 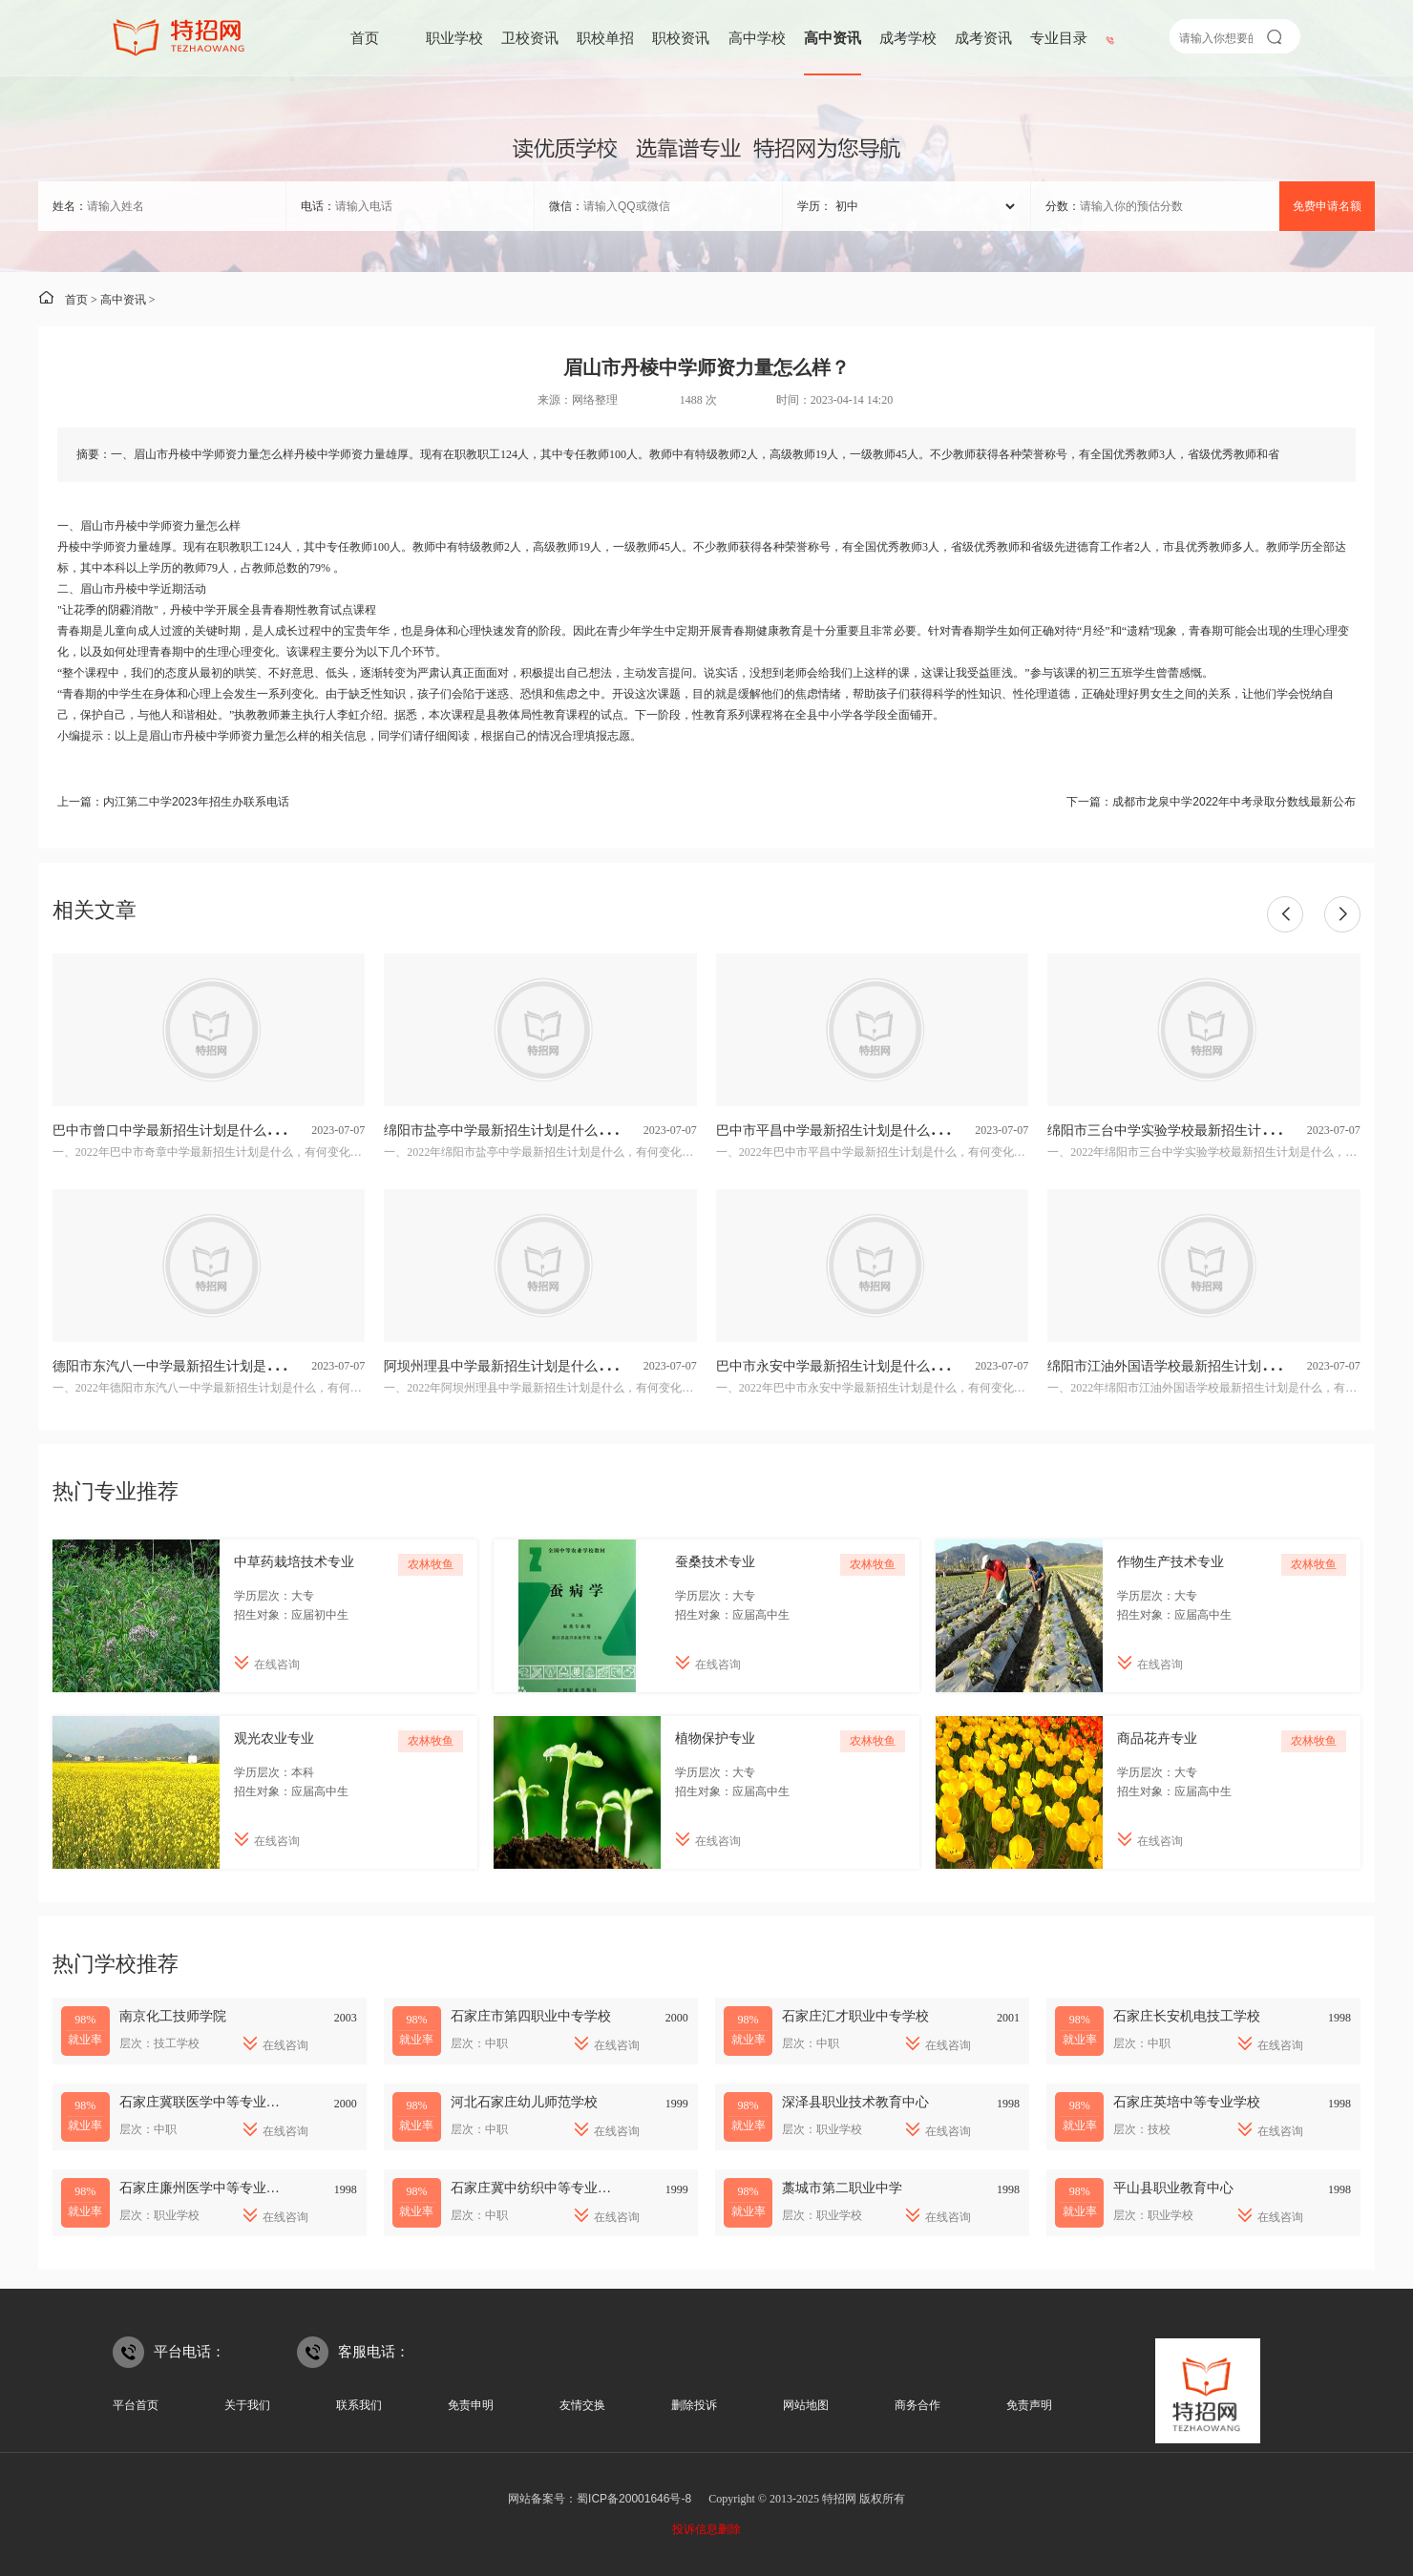 What do you see at coordinates (1207, 1365) in the screenshot?
I see `绵阳市江油外国语学校最新招生计划是什么，有何变化` at bounding box center [1207, 1365].